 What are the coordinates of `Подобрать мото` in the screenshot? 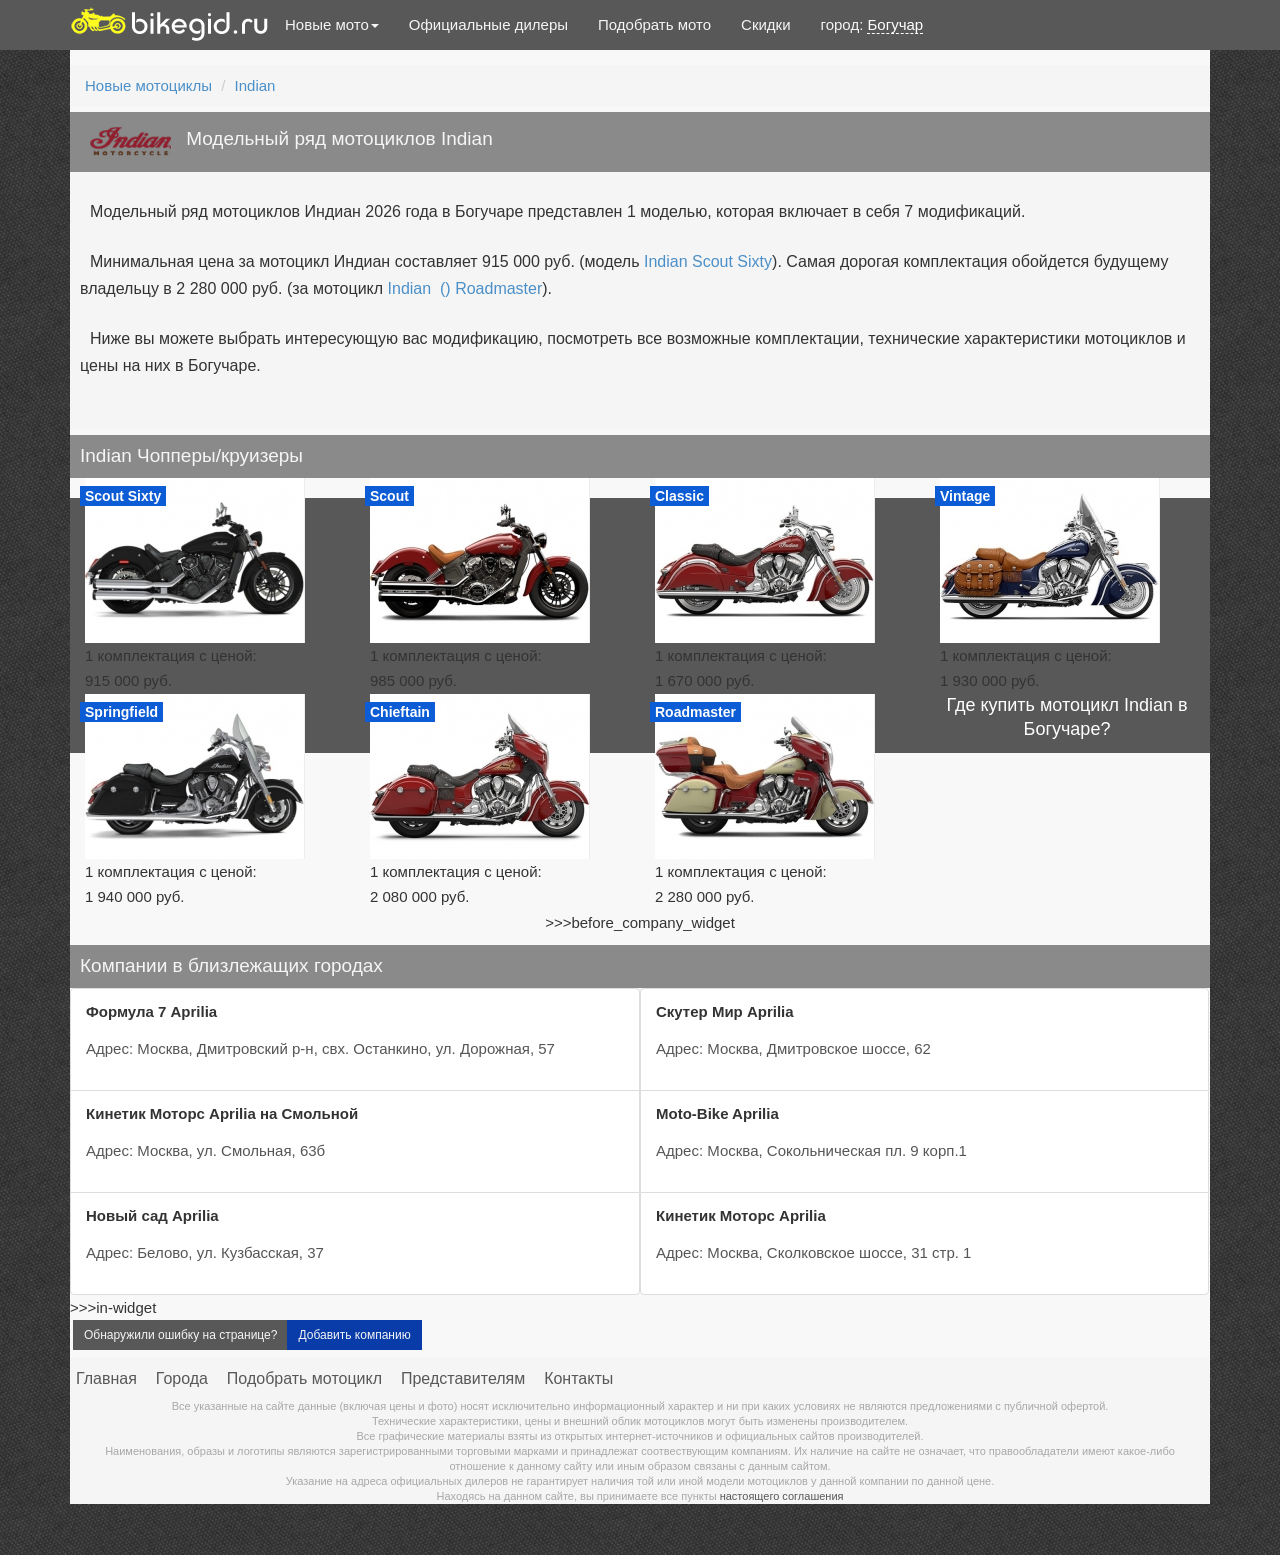 It's located at (654, 24).